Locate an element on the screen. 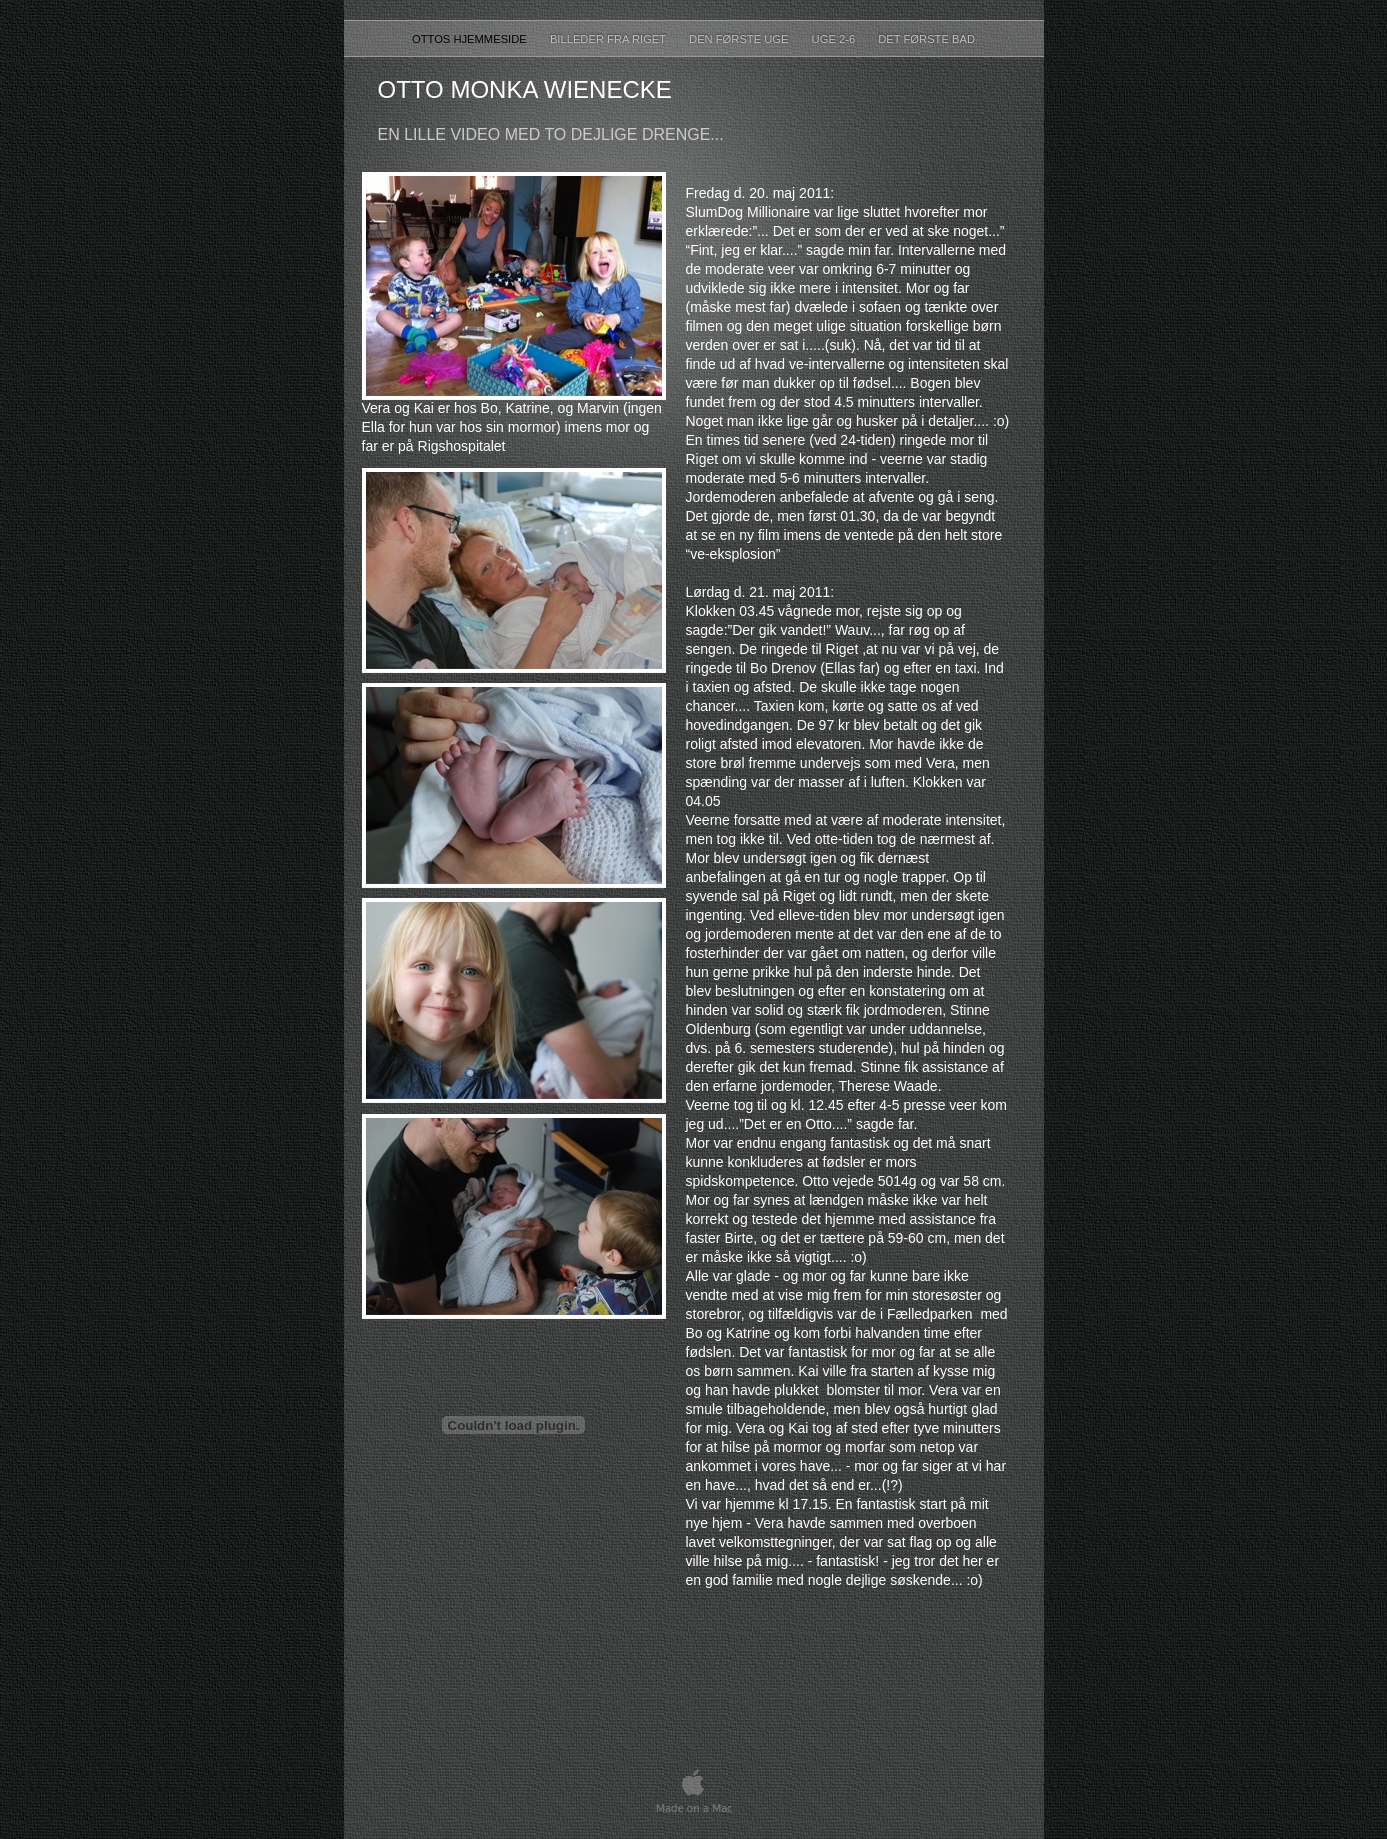  Billeder fra Riget is located at coordinates (609, 39).